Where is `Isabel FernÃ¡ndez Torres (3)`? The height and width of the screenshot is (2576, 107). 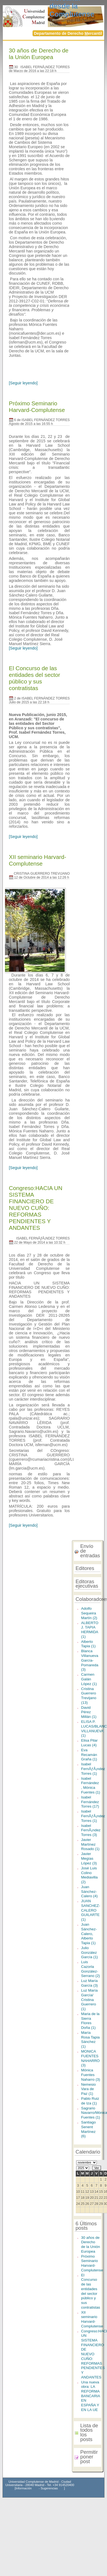
Isabel FernÃ¡ndez Torres (3) is located at coordinates (90, 1830).